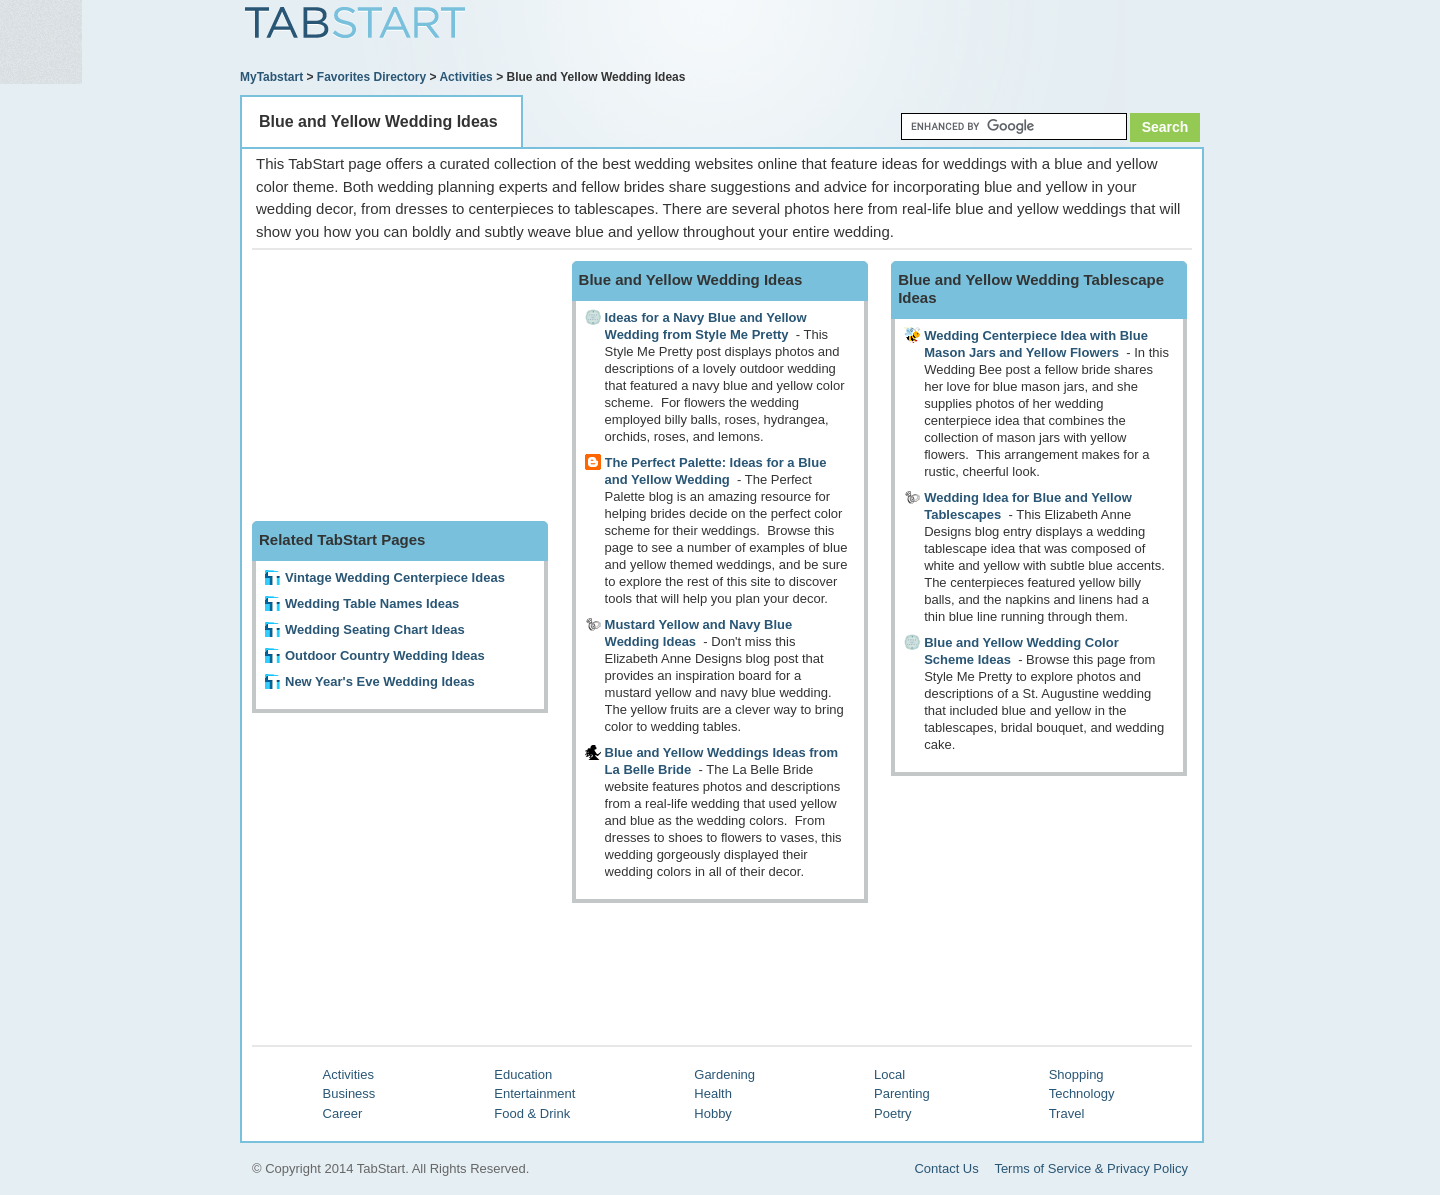 The height and width of the screenshot is (1195, 1440). What do you see at coordinates (378, 121) in the screenshot?
I see `Blue and Yellow Wedding Ideas` at bounding box center [378, 121].